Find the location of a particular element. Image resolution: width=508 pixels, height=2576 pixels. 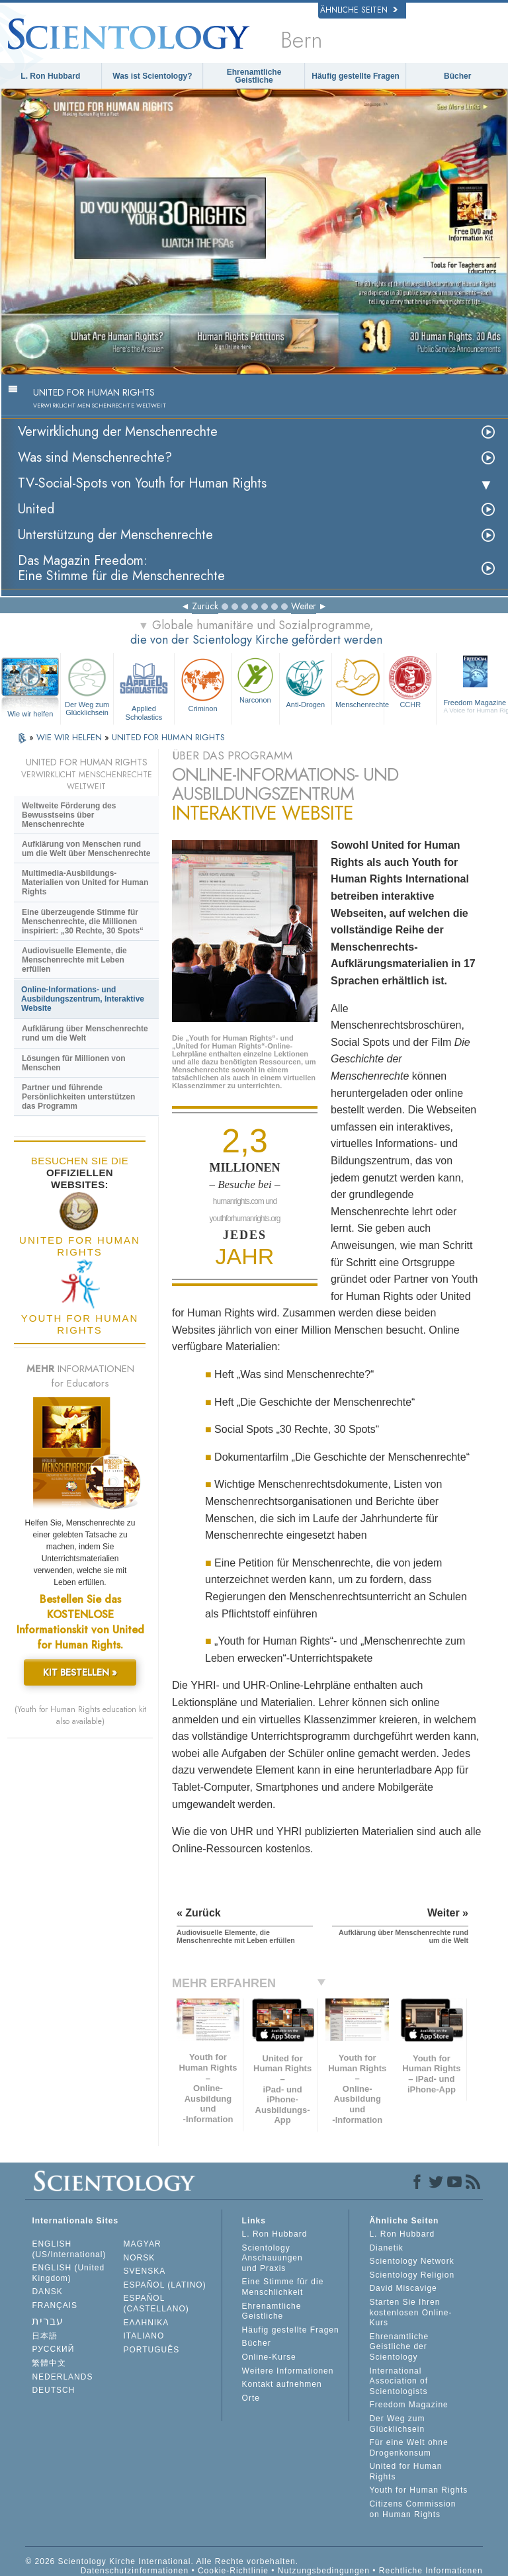

Audiovisuelle Elemente, die Menschenrechte mit Leben erfüllen is located at coordinates (74, 960).